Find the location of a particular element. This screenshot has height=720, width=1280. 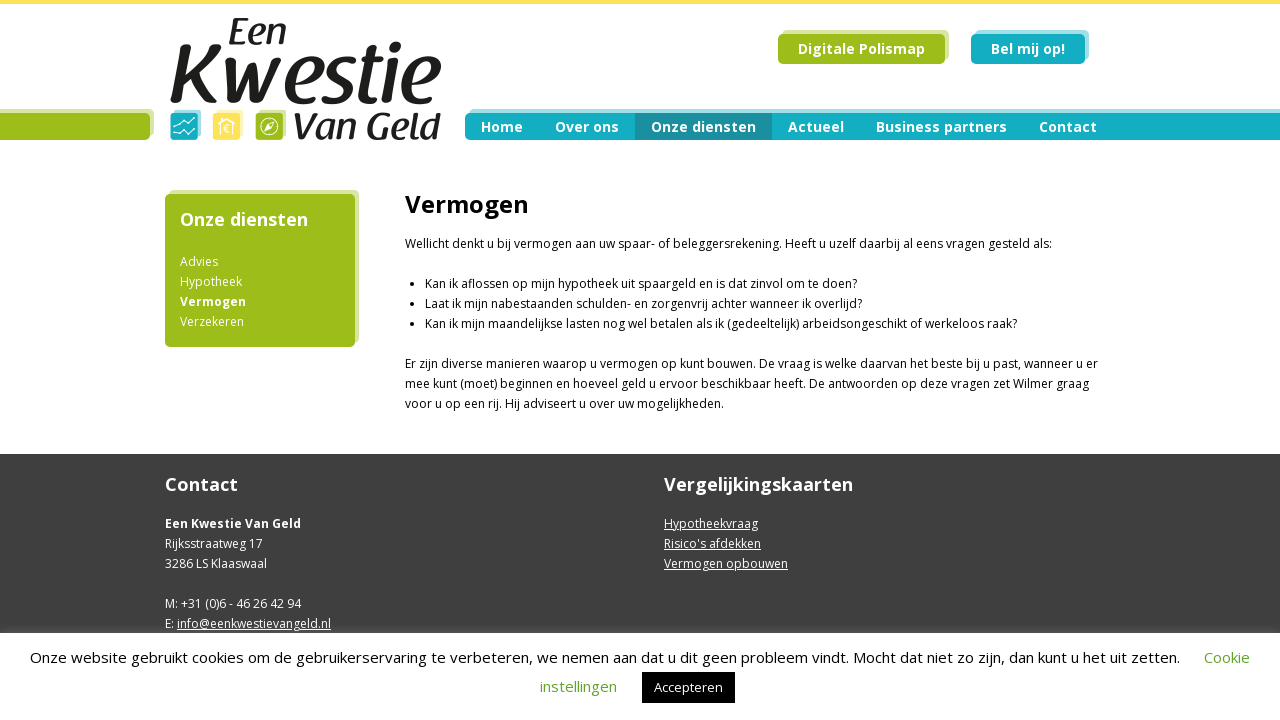

Onze diensten is located at coordinates (703, 126).